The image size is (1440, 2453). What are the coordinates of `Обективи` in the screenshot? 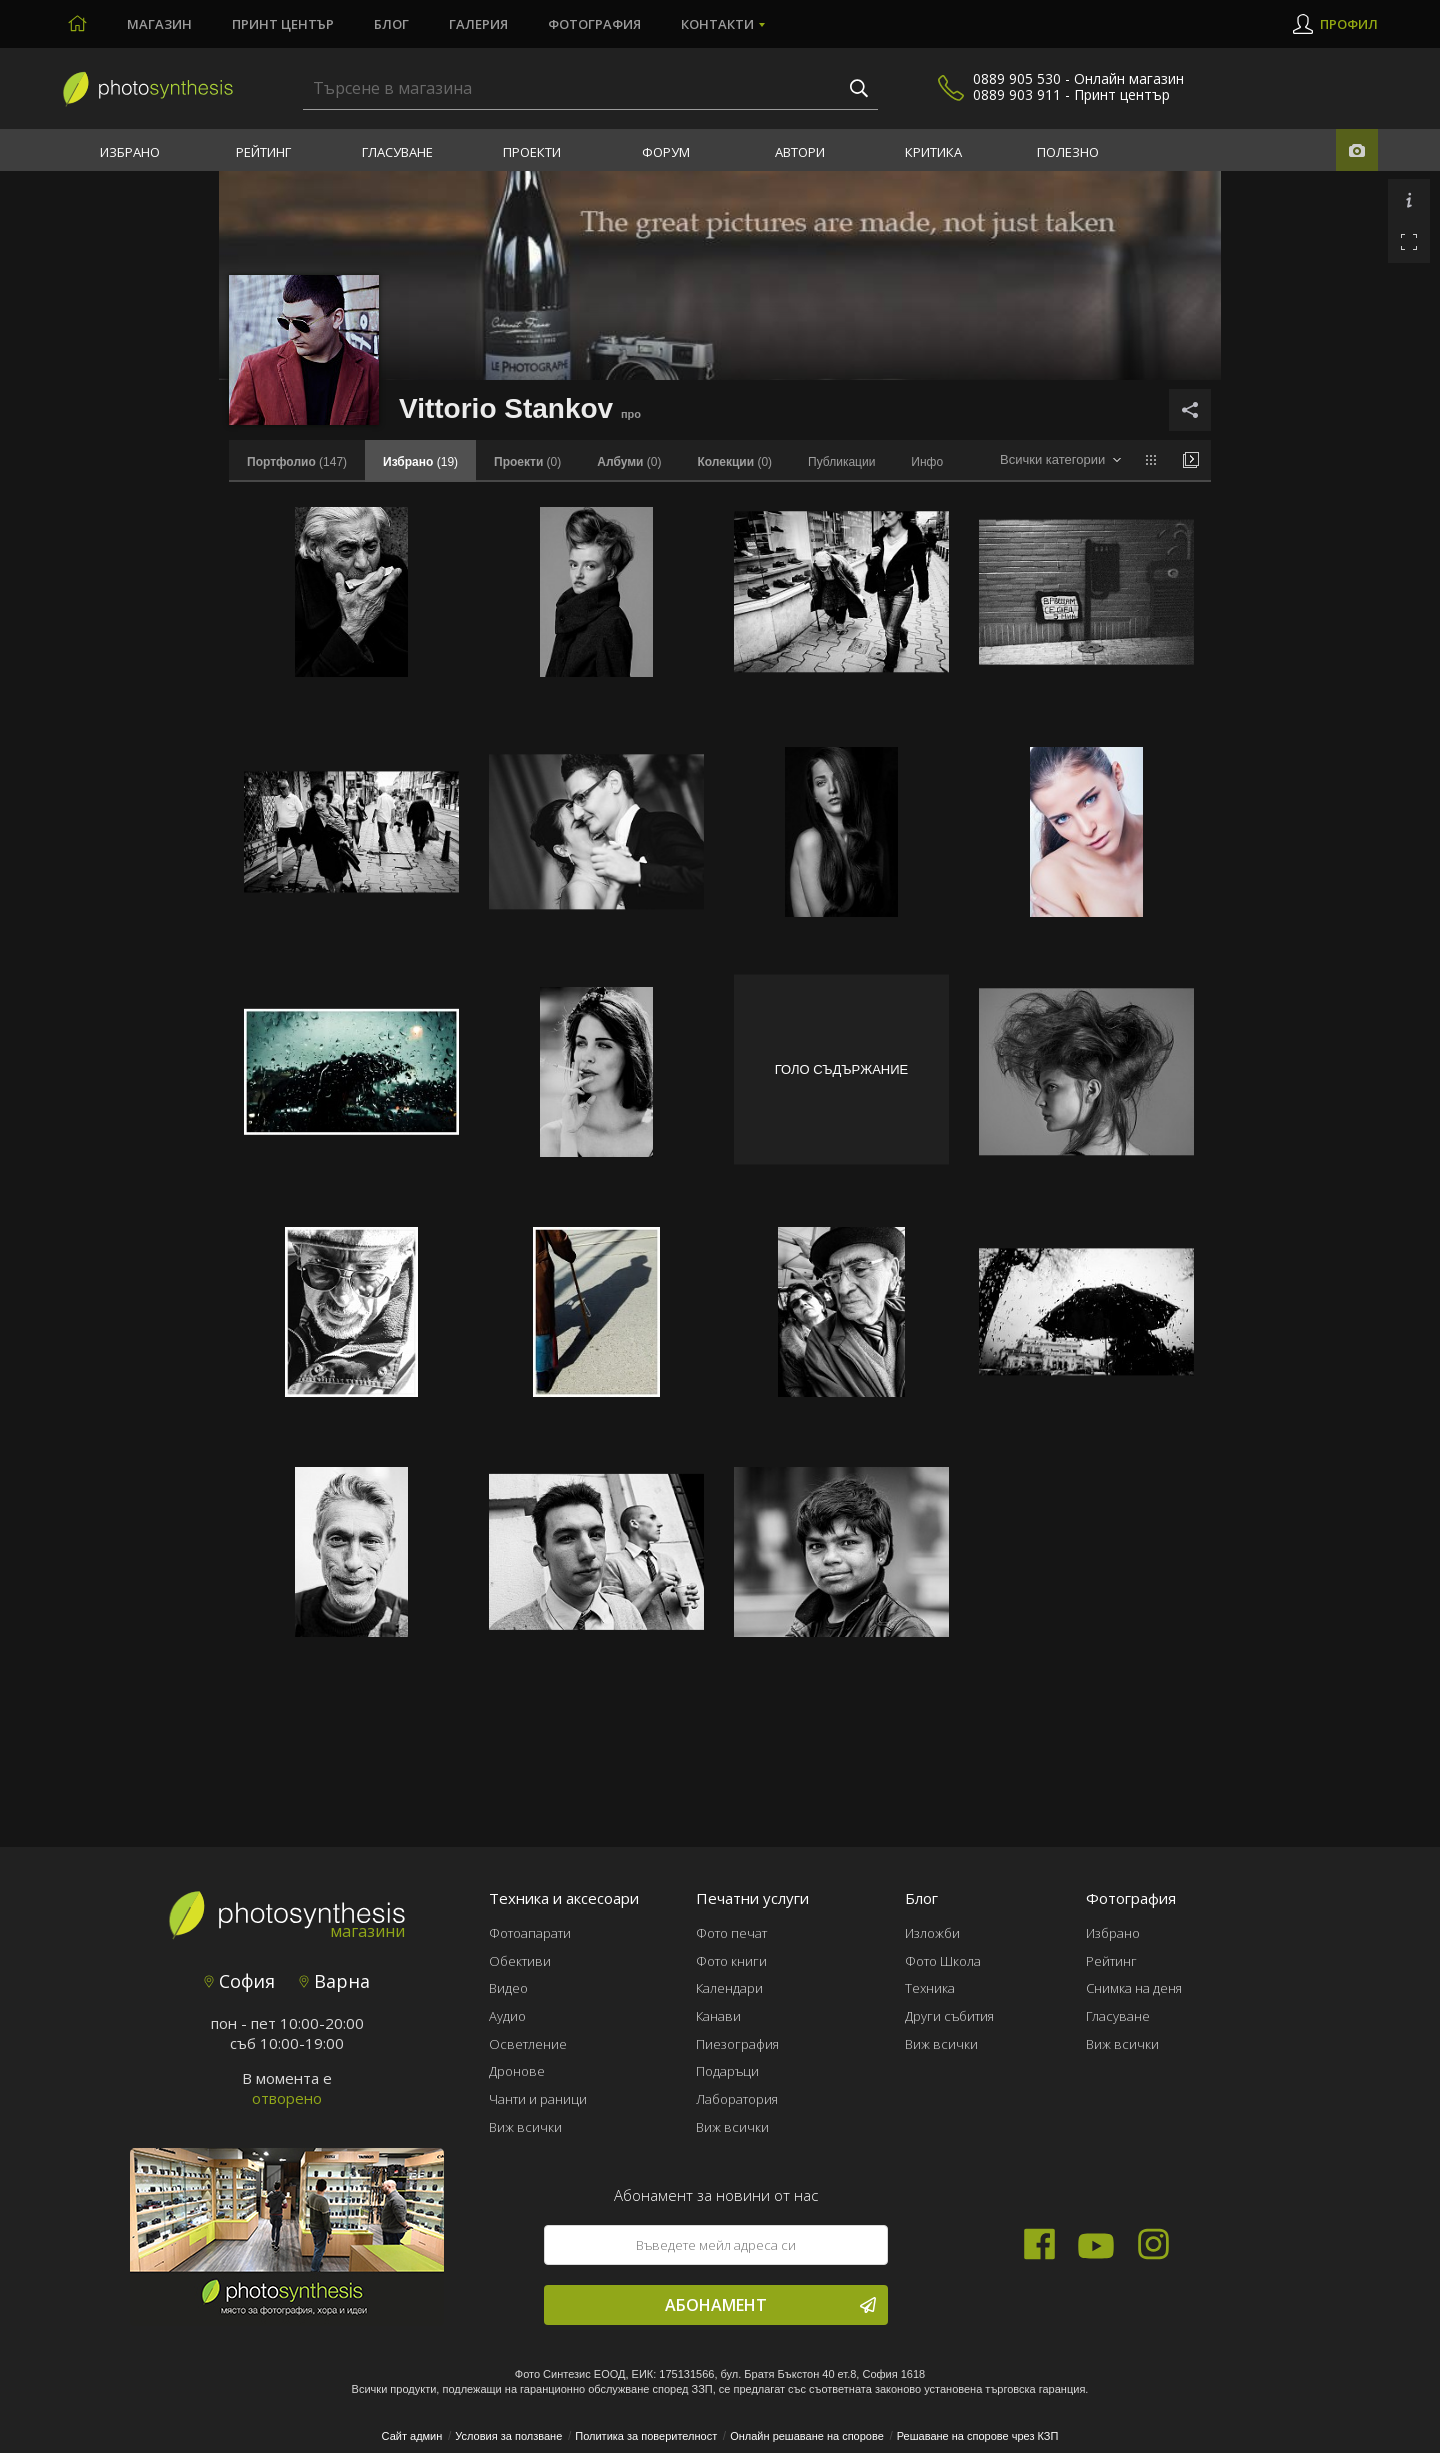 It's located at (520, 1961).